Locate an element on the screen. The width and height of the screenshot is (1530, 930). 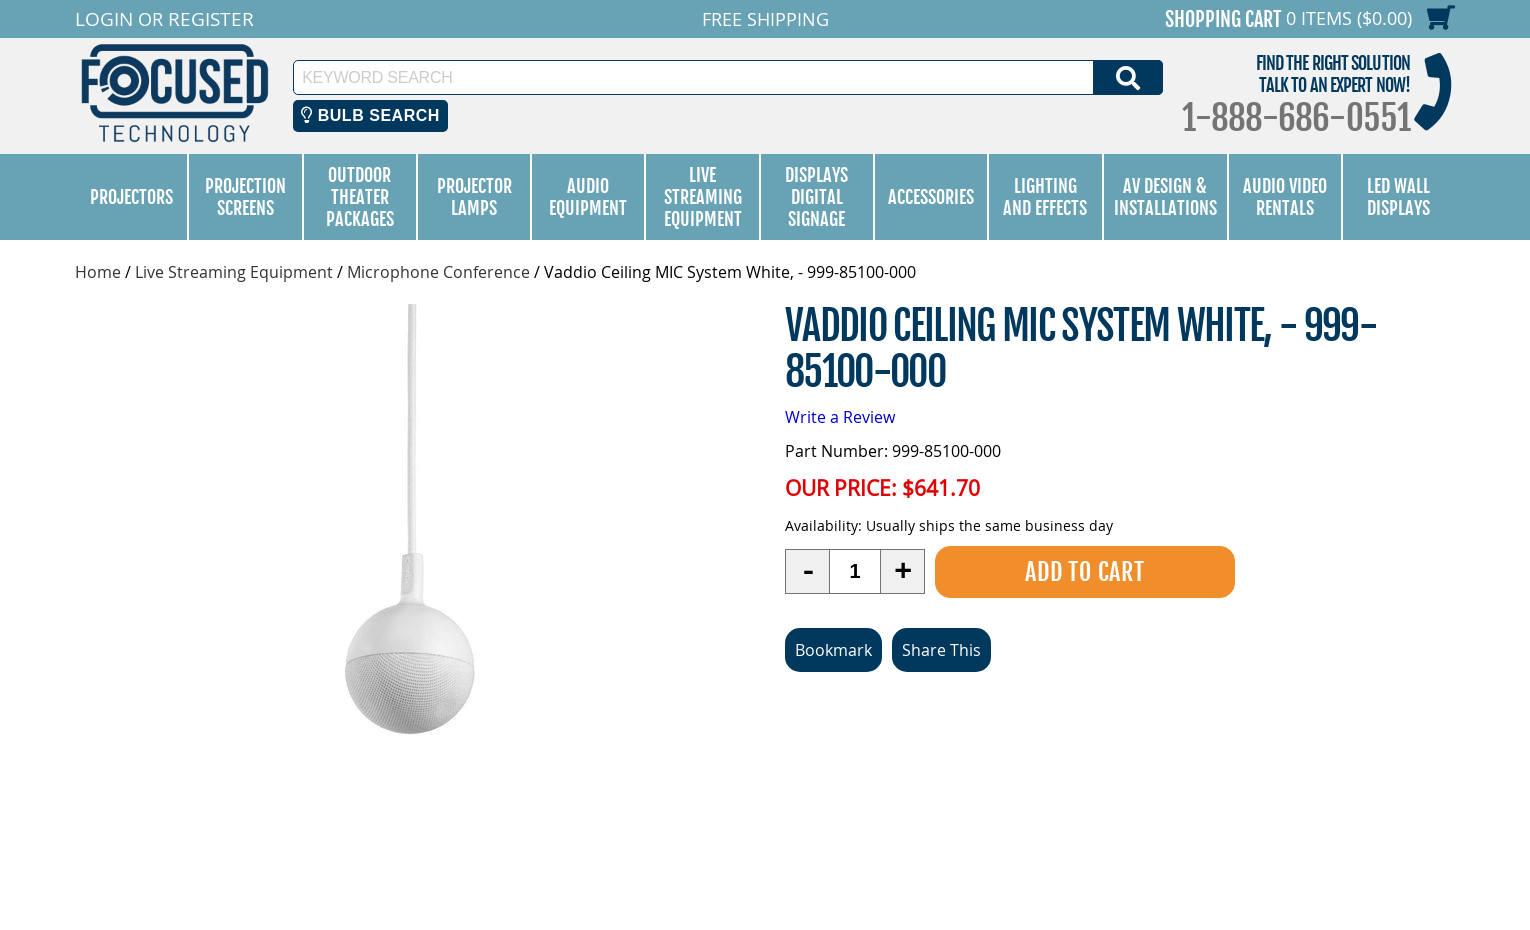
Audio Equipment is located at coordinates (588, 197).